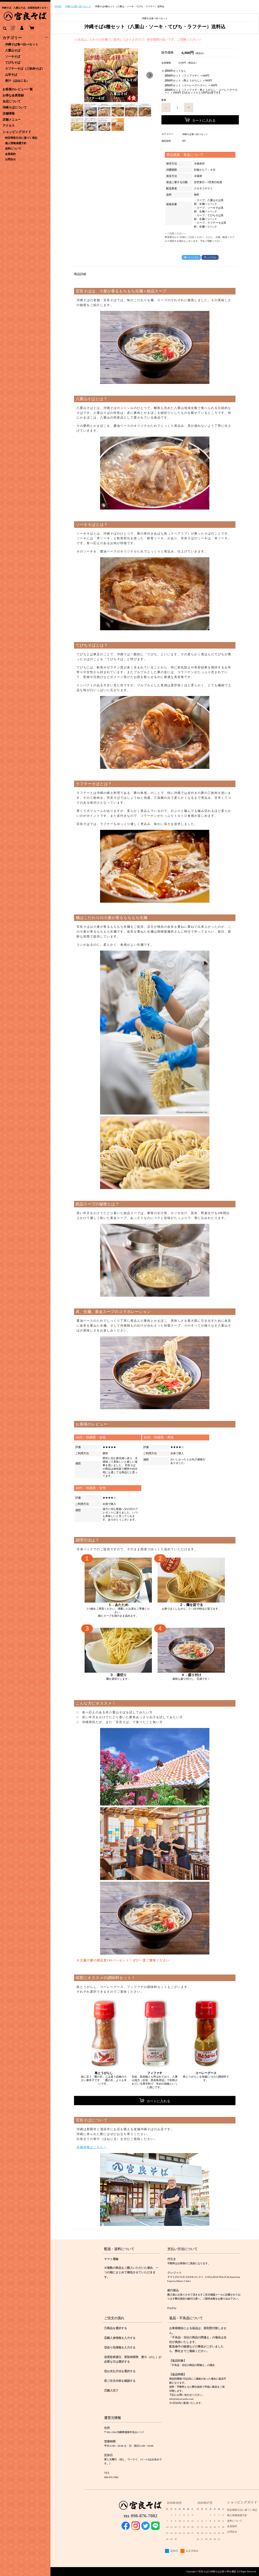 The image size is (259, 2576). What do you see at coordinates (13, 95) in the screenshot?
I see `お得な会員登録` at bounding box center [13, 95].